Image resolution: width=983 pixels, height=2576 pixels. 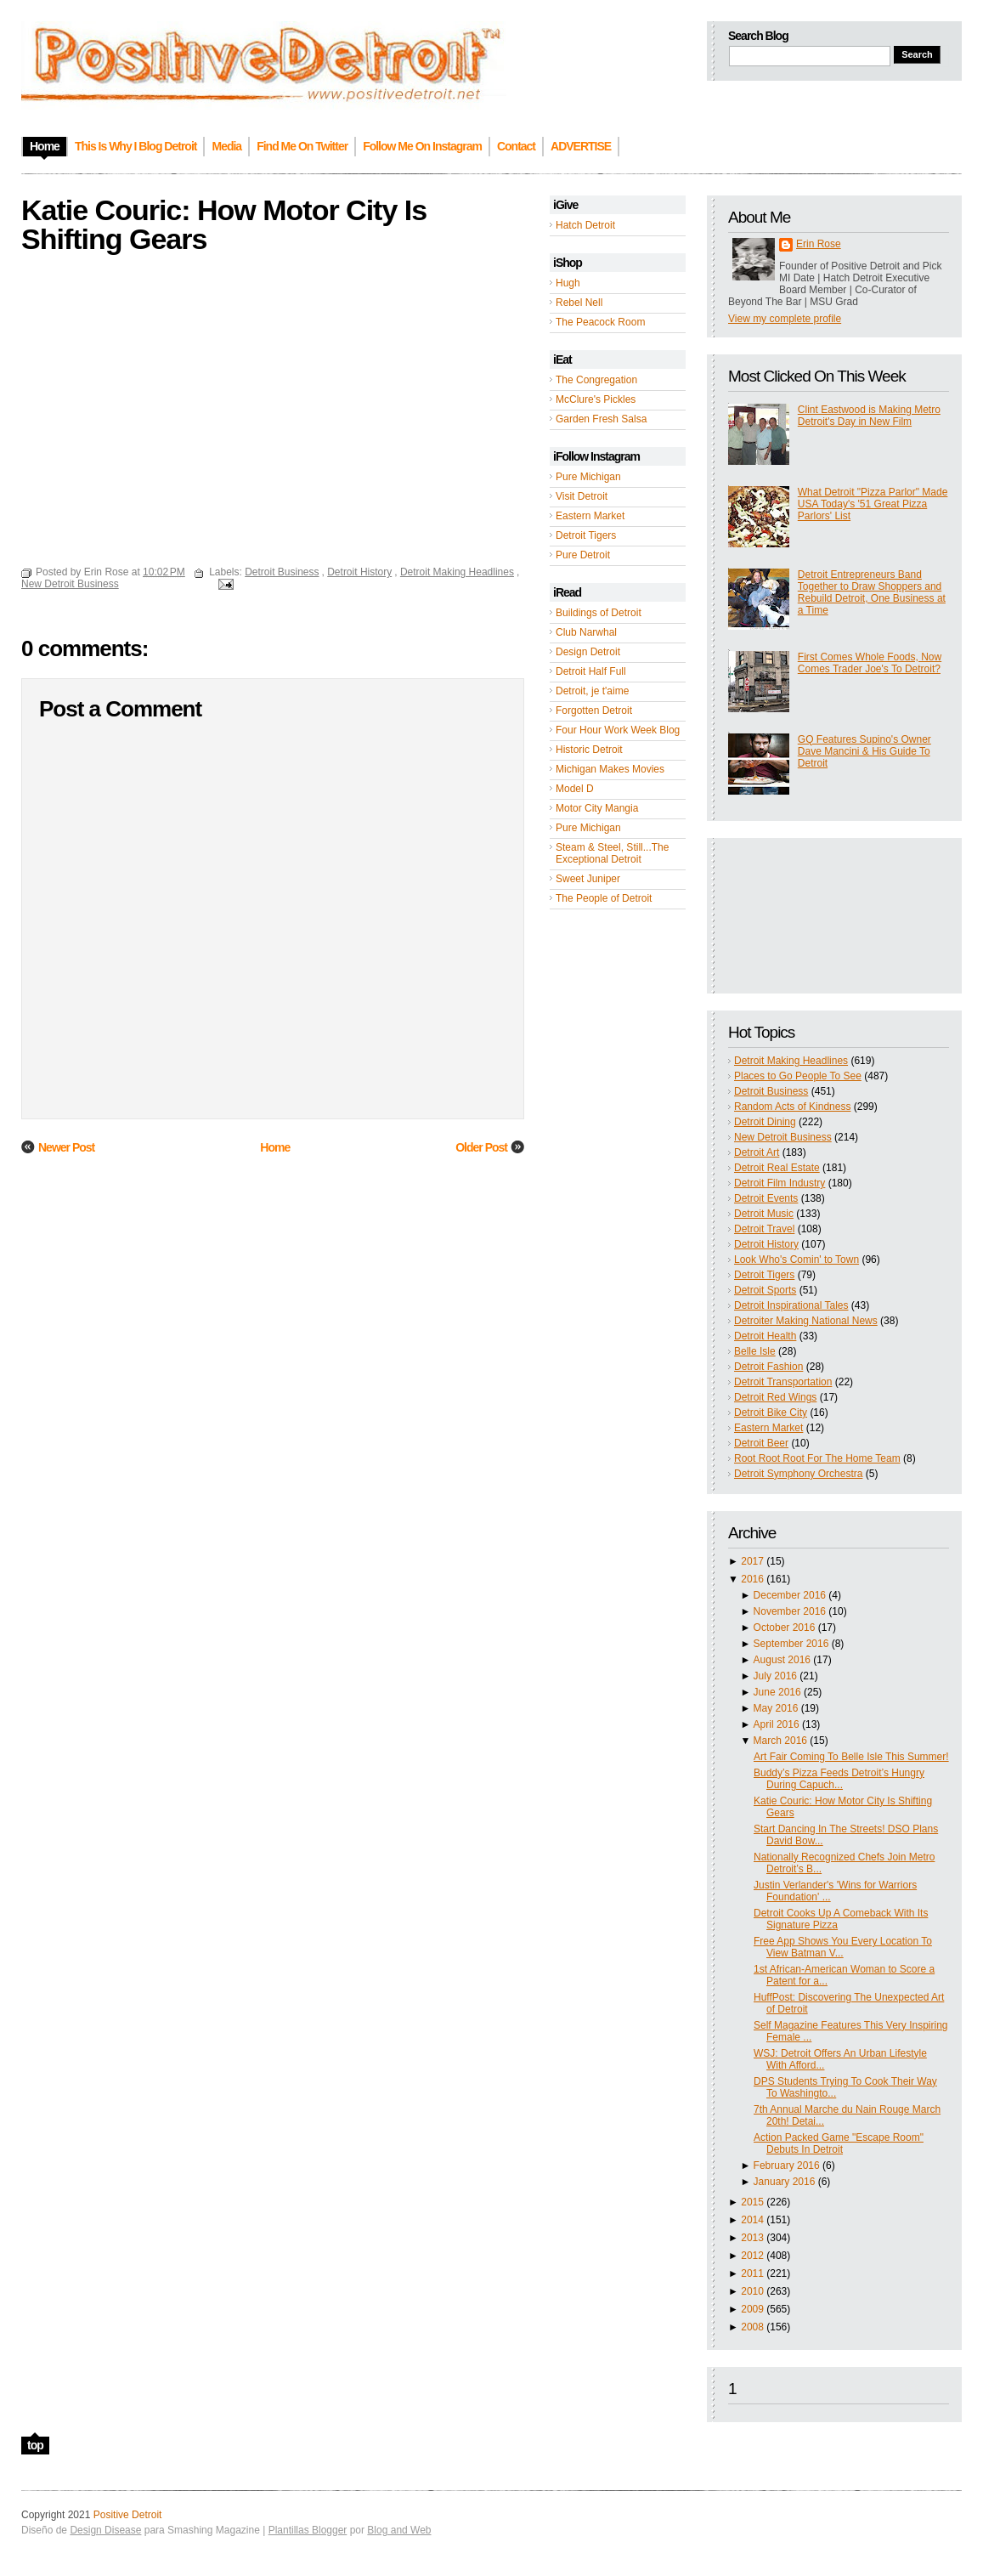 What do you see at coordinates (777, 1692) in the screenshot?
I see `June 2016` at bounding box center [777, 1692].